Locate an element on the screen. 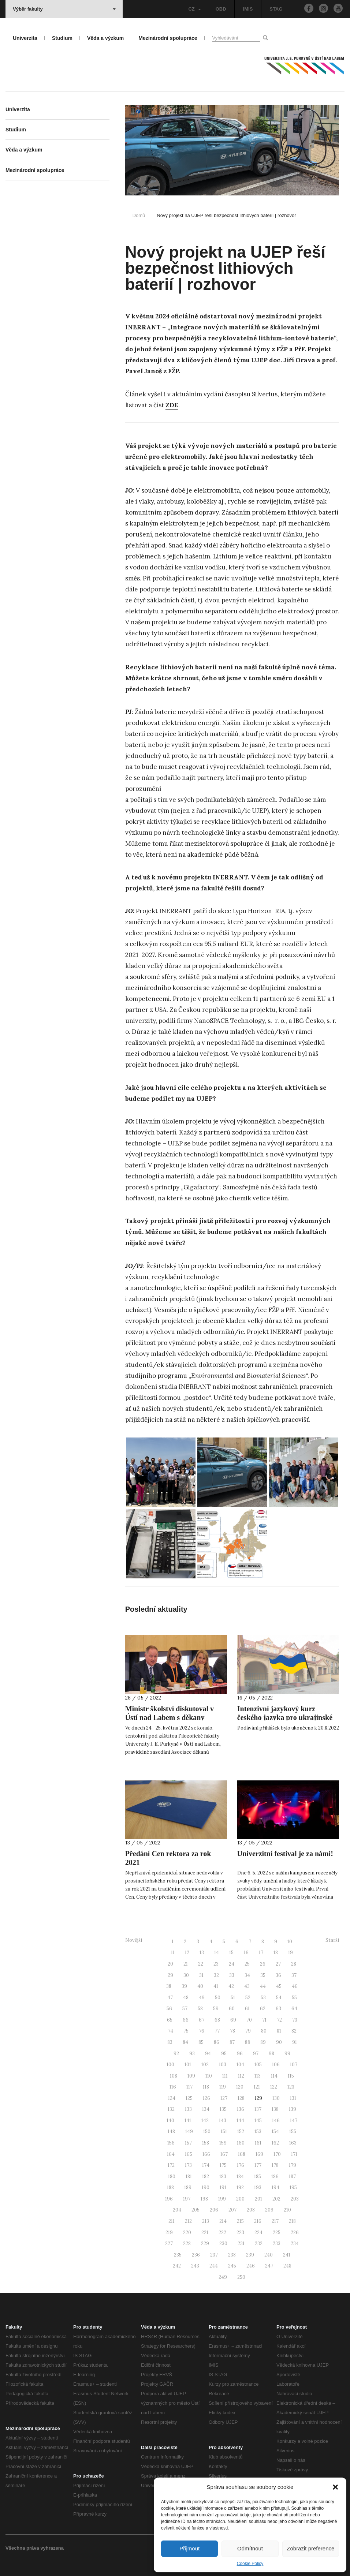  Cookie Policy is located at coordinates (250, 2563).